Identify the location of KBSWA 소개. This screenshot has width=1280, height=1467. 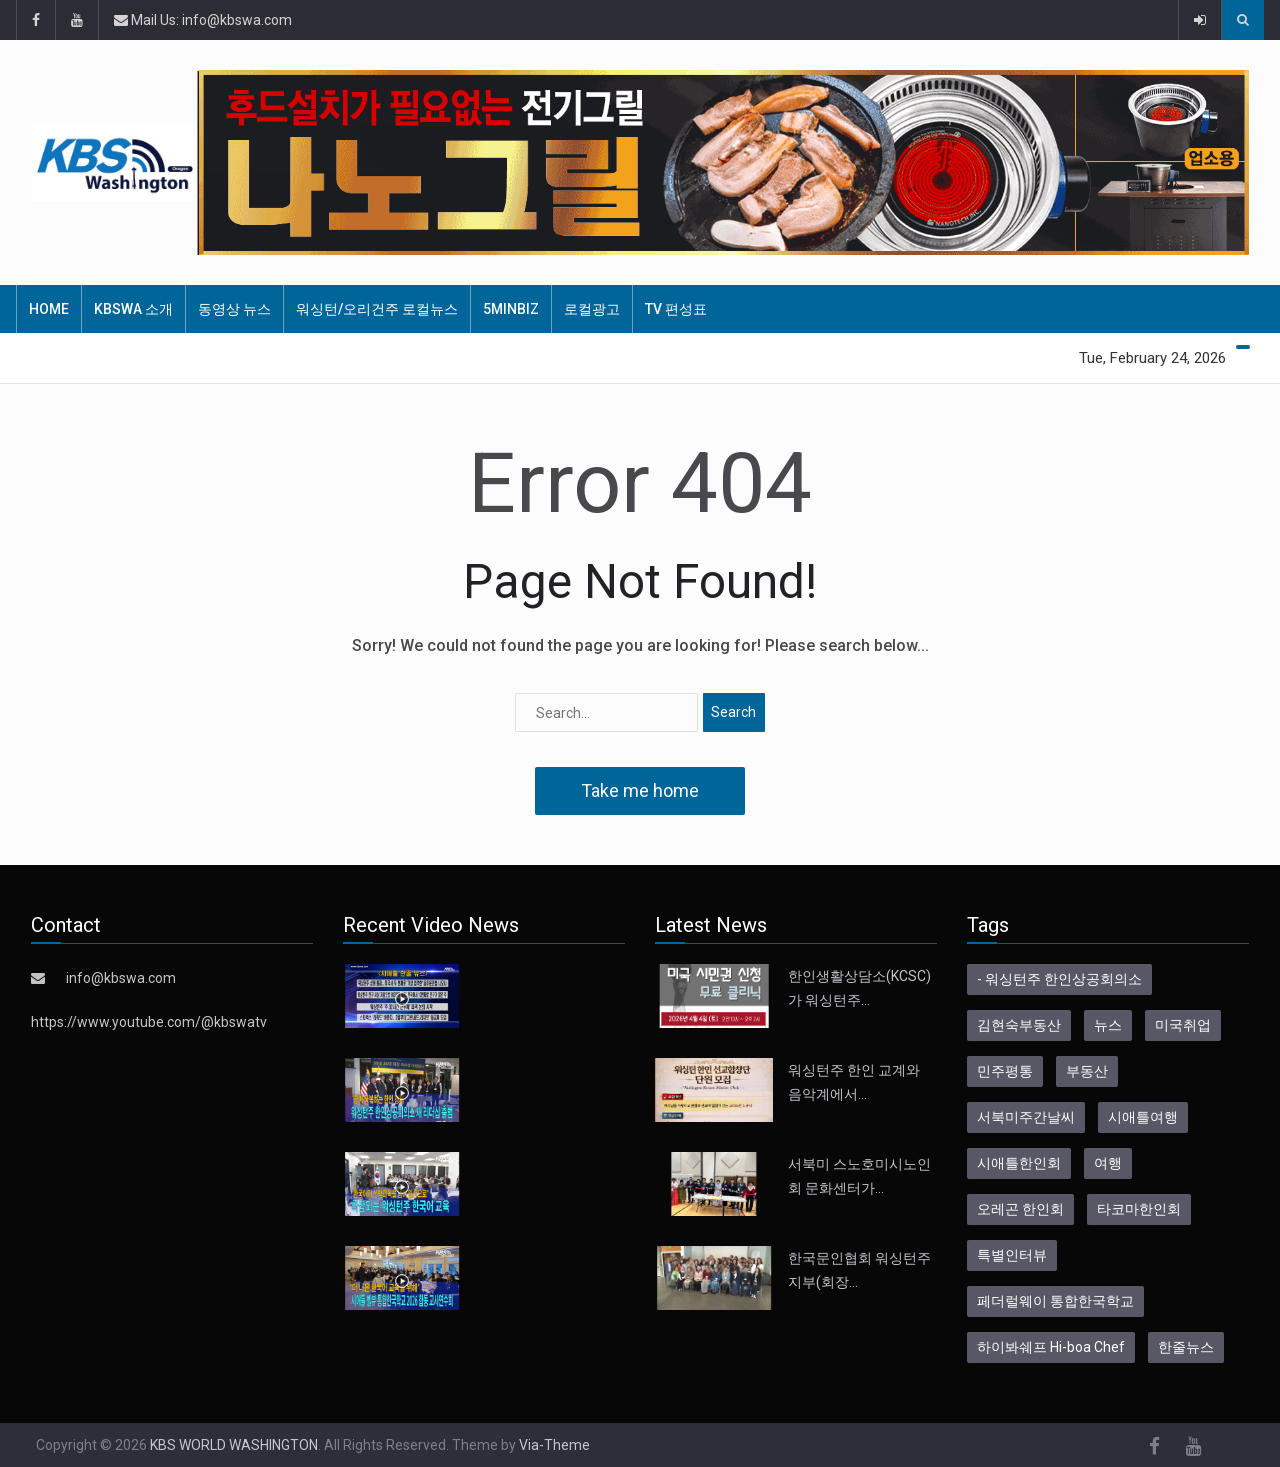
(133, 309).